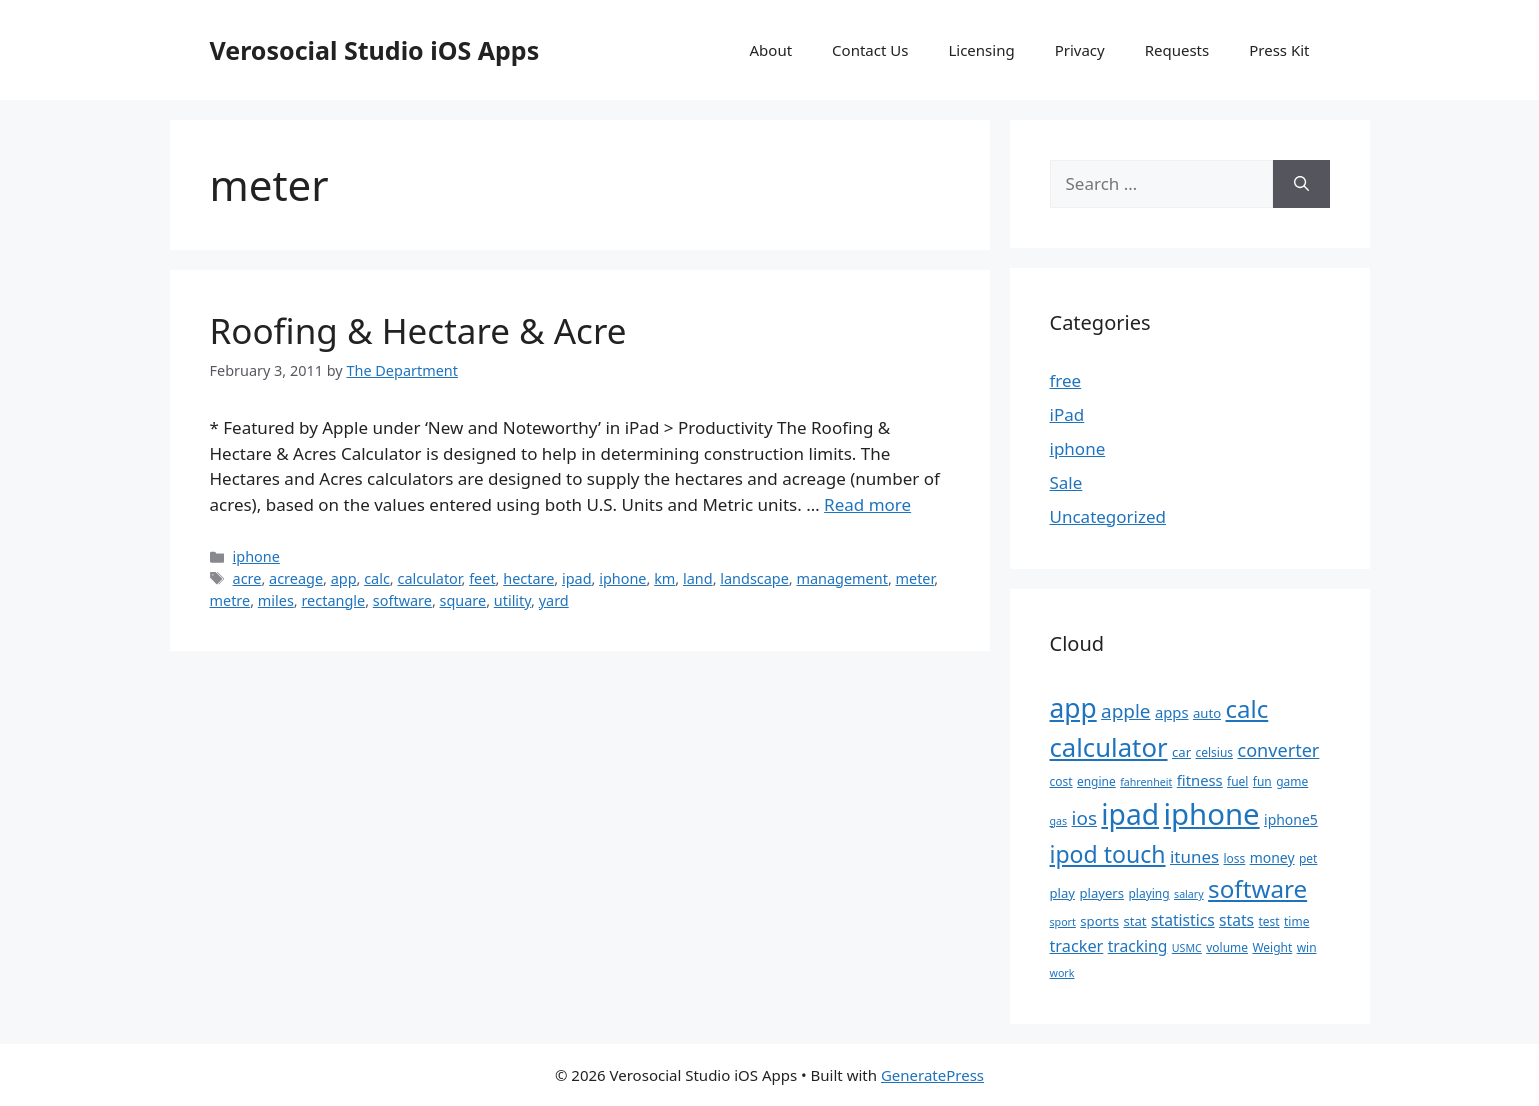  Describe the element at coordinates (1278, 750) in the screenshot. I see `converter [converter (13 items)]` at that location.